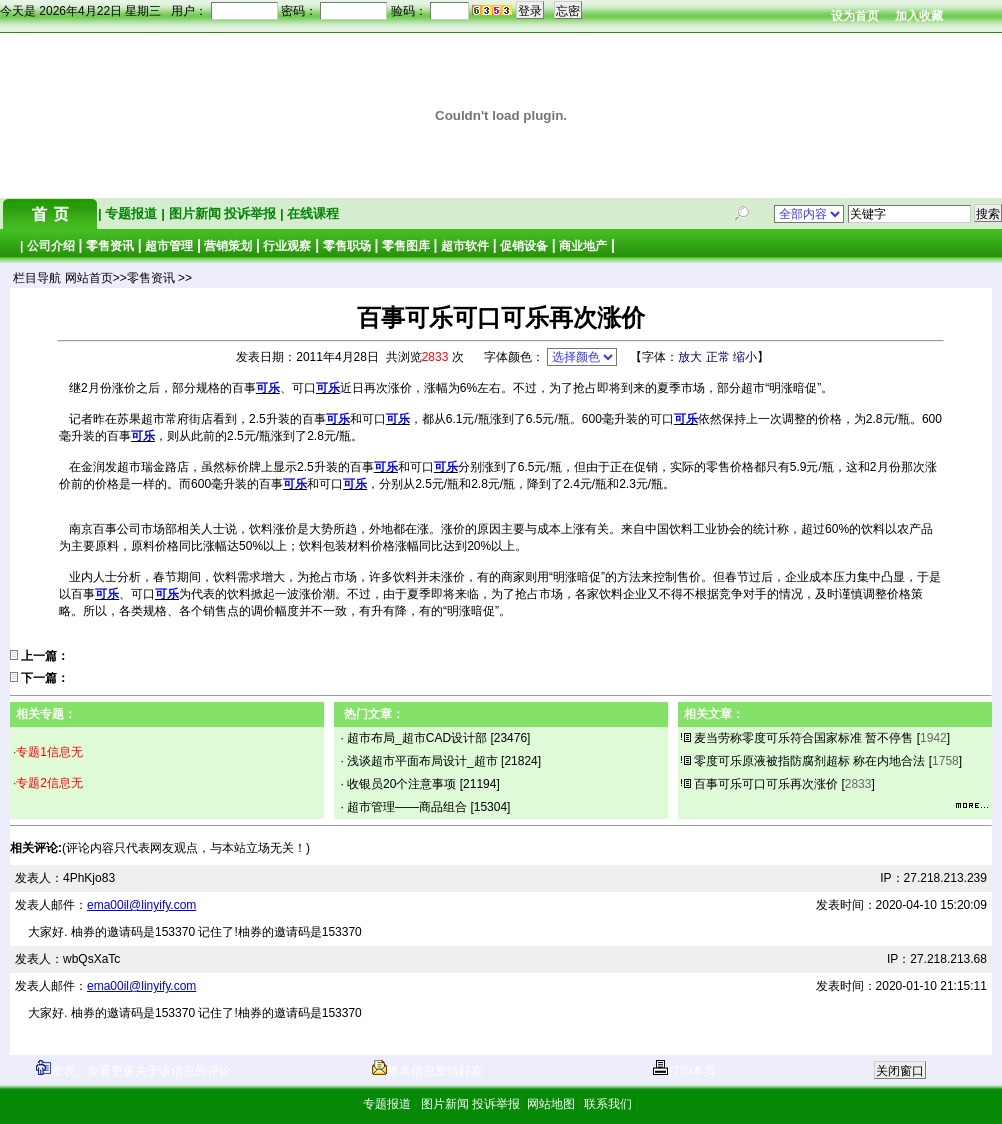 Image resolution: width=1002 pixels, height=1124 pixels. What do you see at coordinates (110, 246) in the screenshot?
I see `零售资讯` at bounding box center [110, 246].